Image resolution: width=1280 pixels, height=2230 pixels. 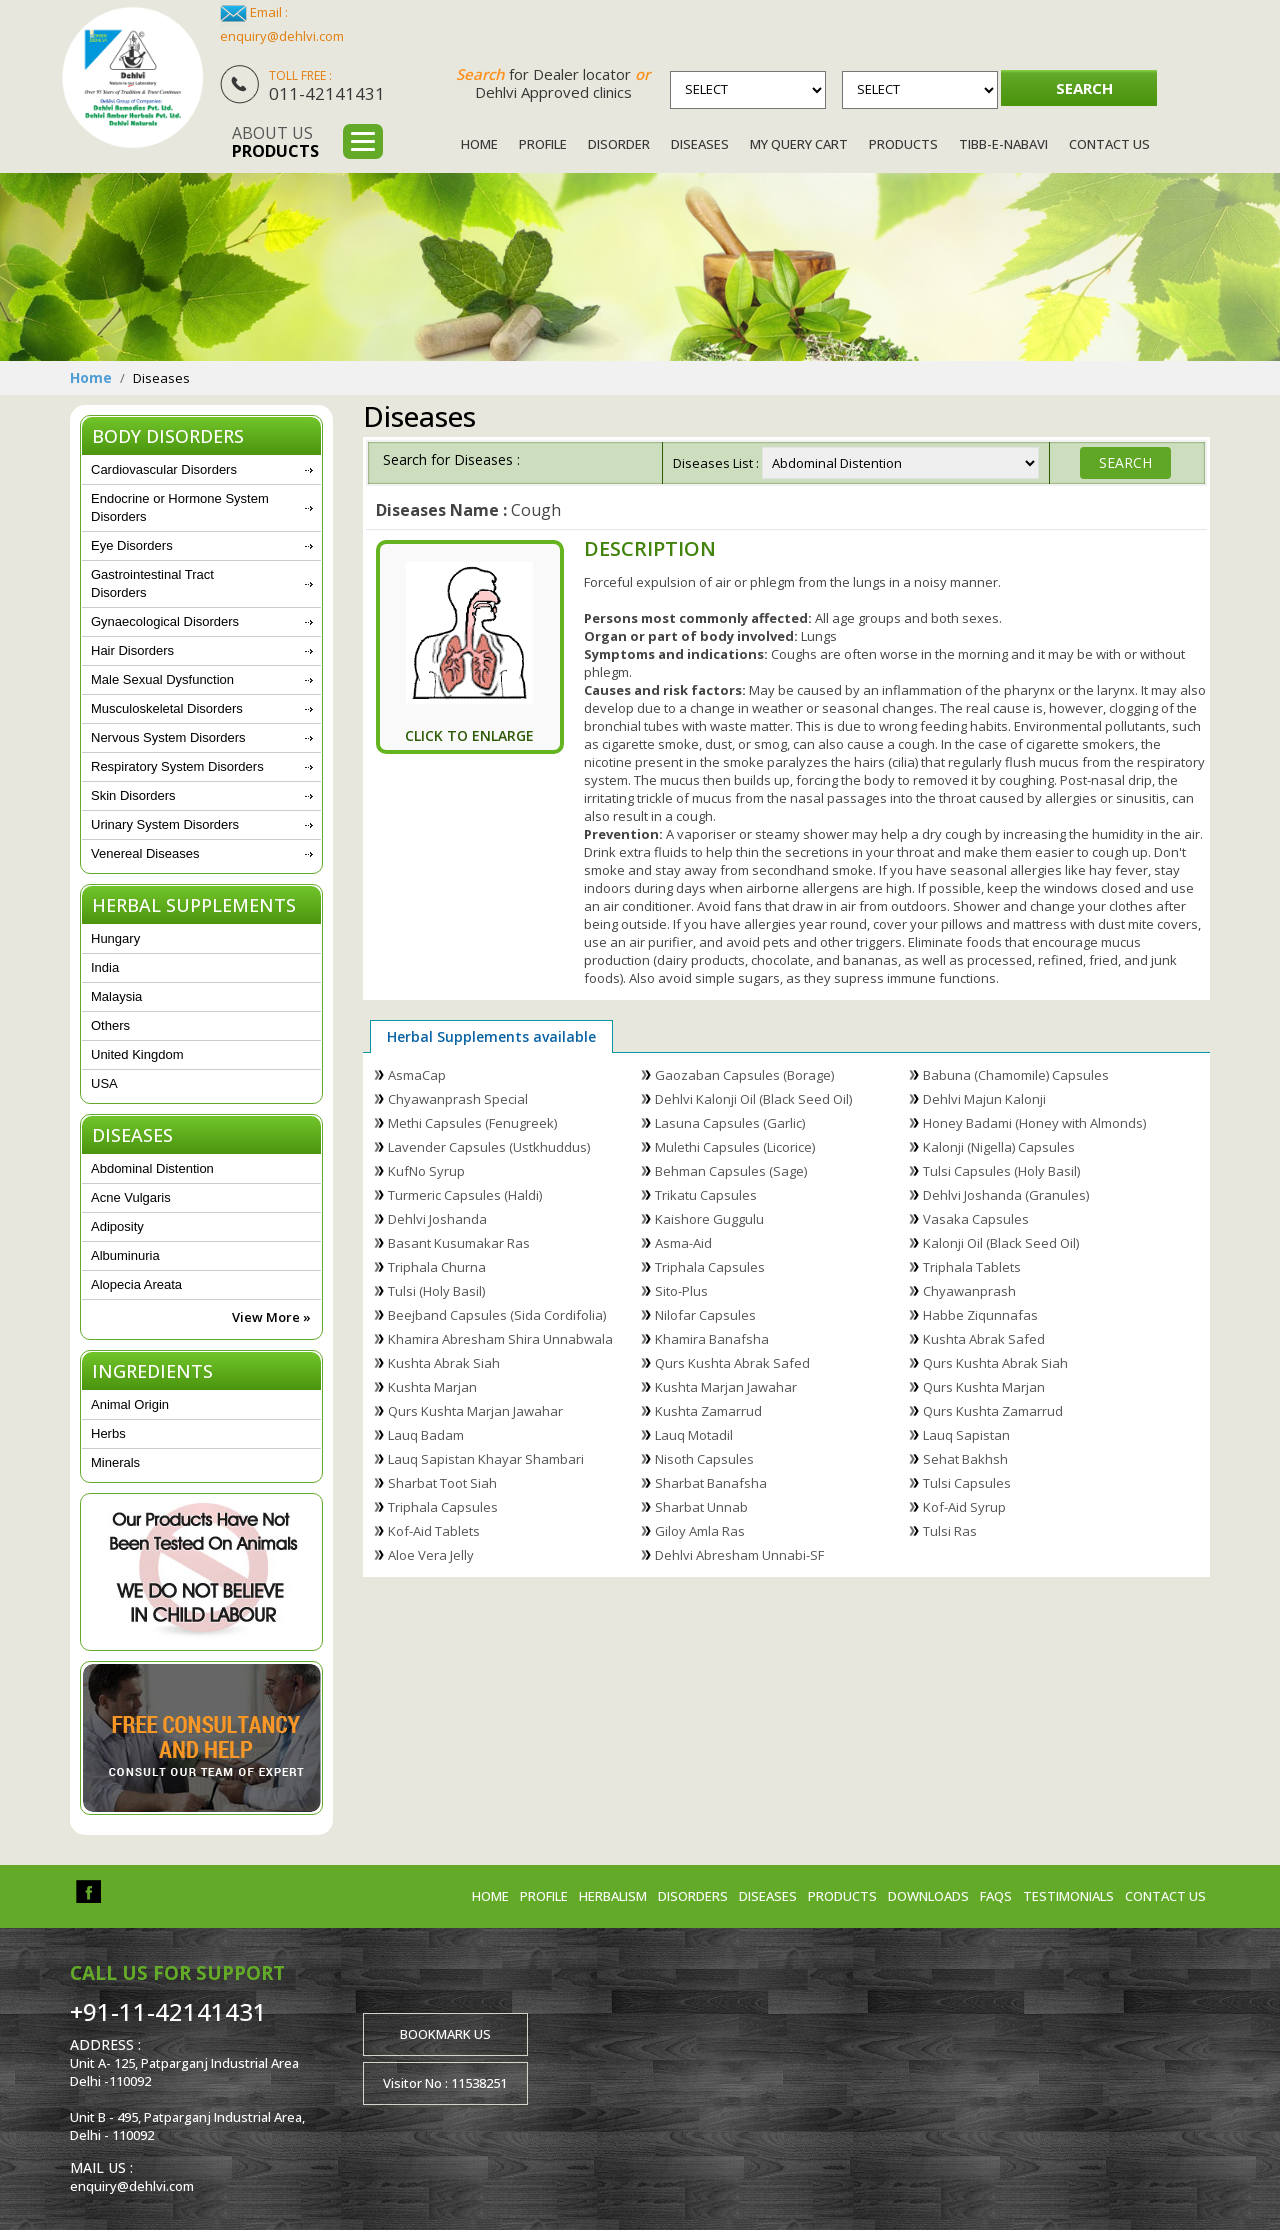 What do you see at coordinates (980, 1315) in the screenshot?
I see `Habbe Ziqunnafas` at bounding box center [980, 1315].